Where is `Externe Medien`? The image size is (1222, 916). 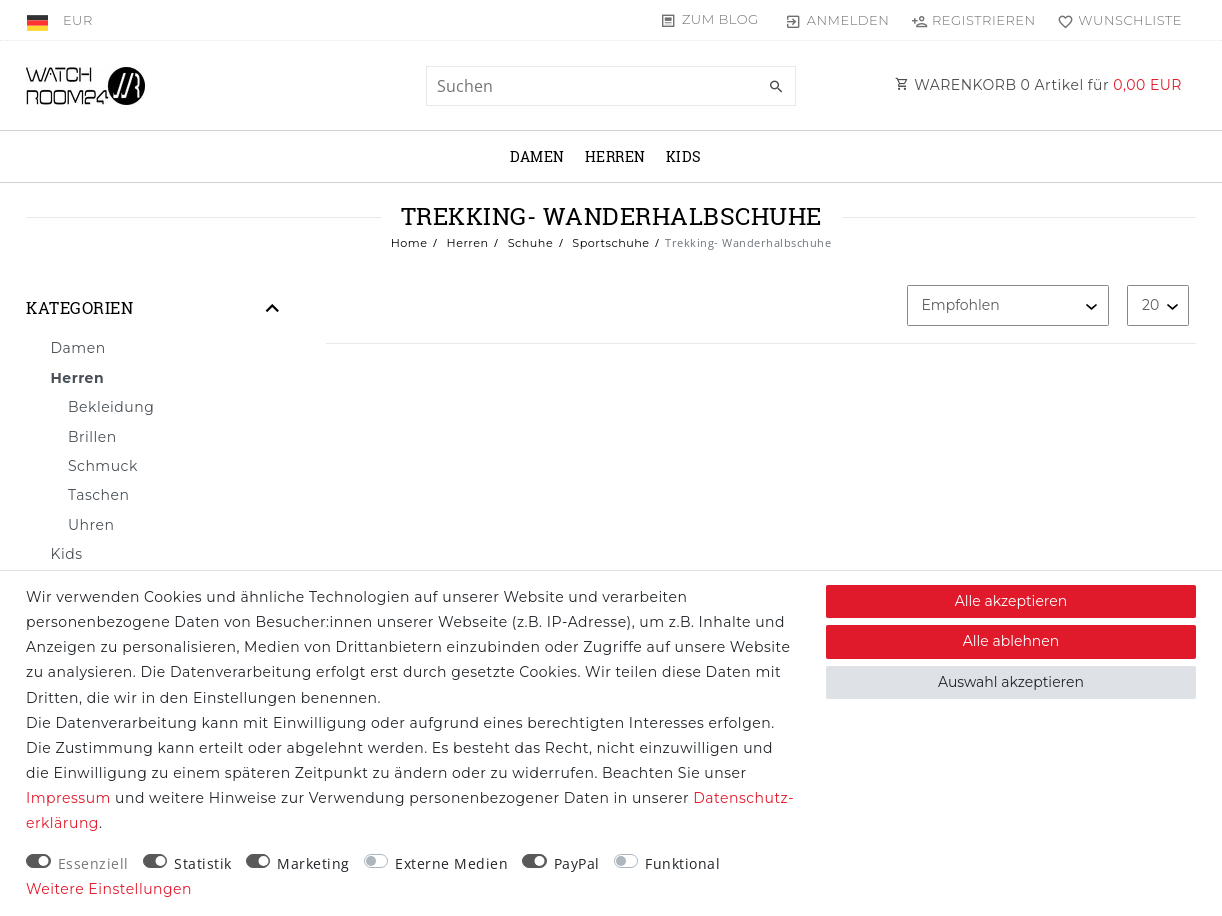 Externe Medien is located at coordinates (451, 863).